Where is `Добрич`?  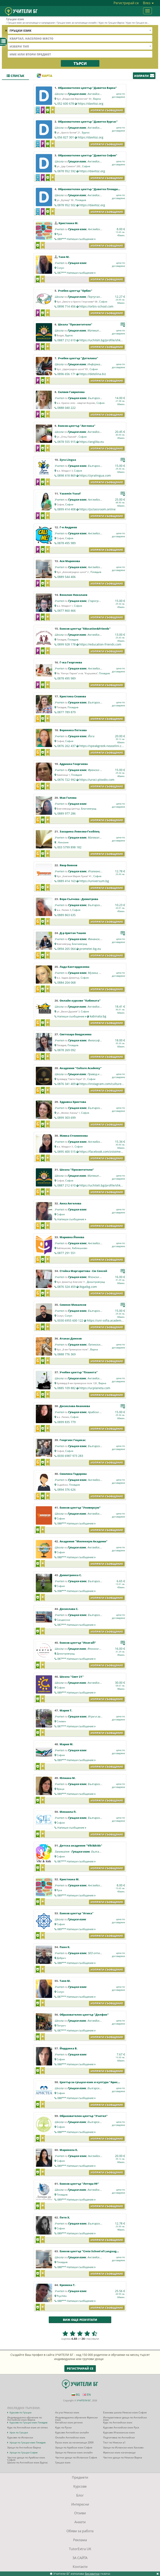
Добрич is located at coordinates (61, 1958).